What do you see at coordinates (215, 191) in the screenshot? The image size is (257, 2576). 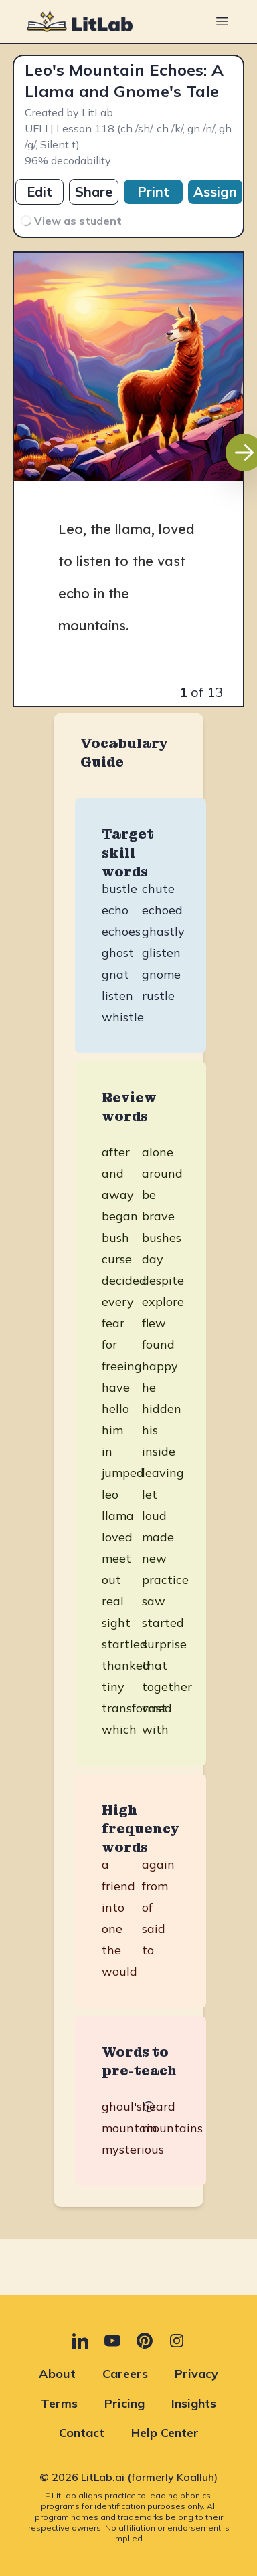 I see `Assign` at bounding box center [215, 191].